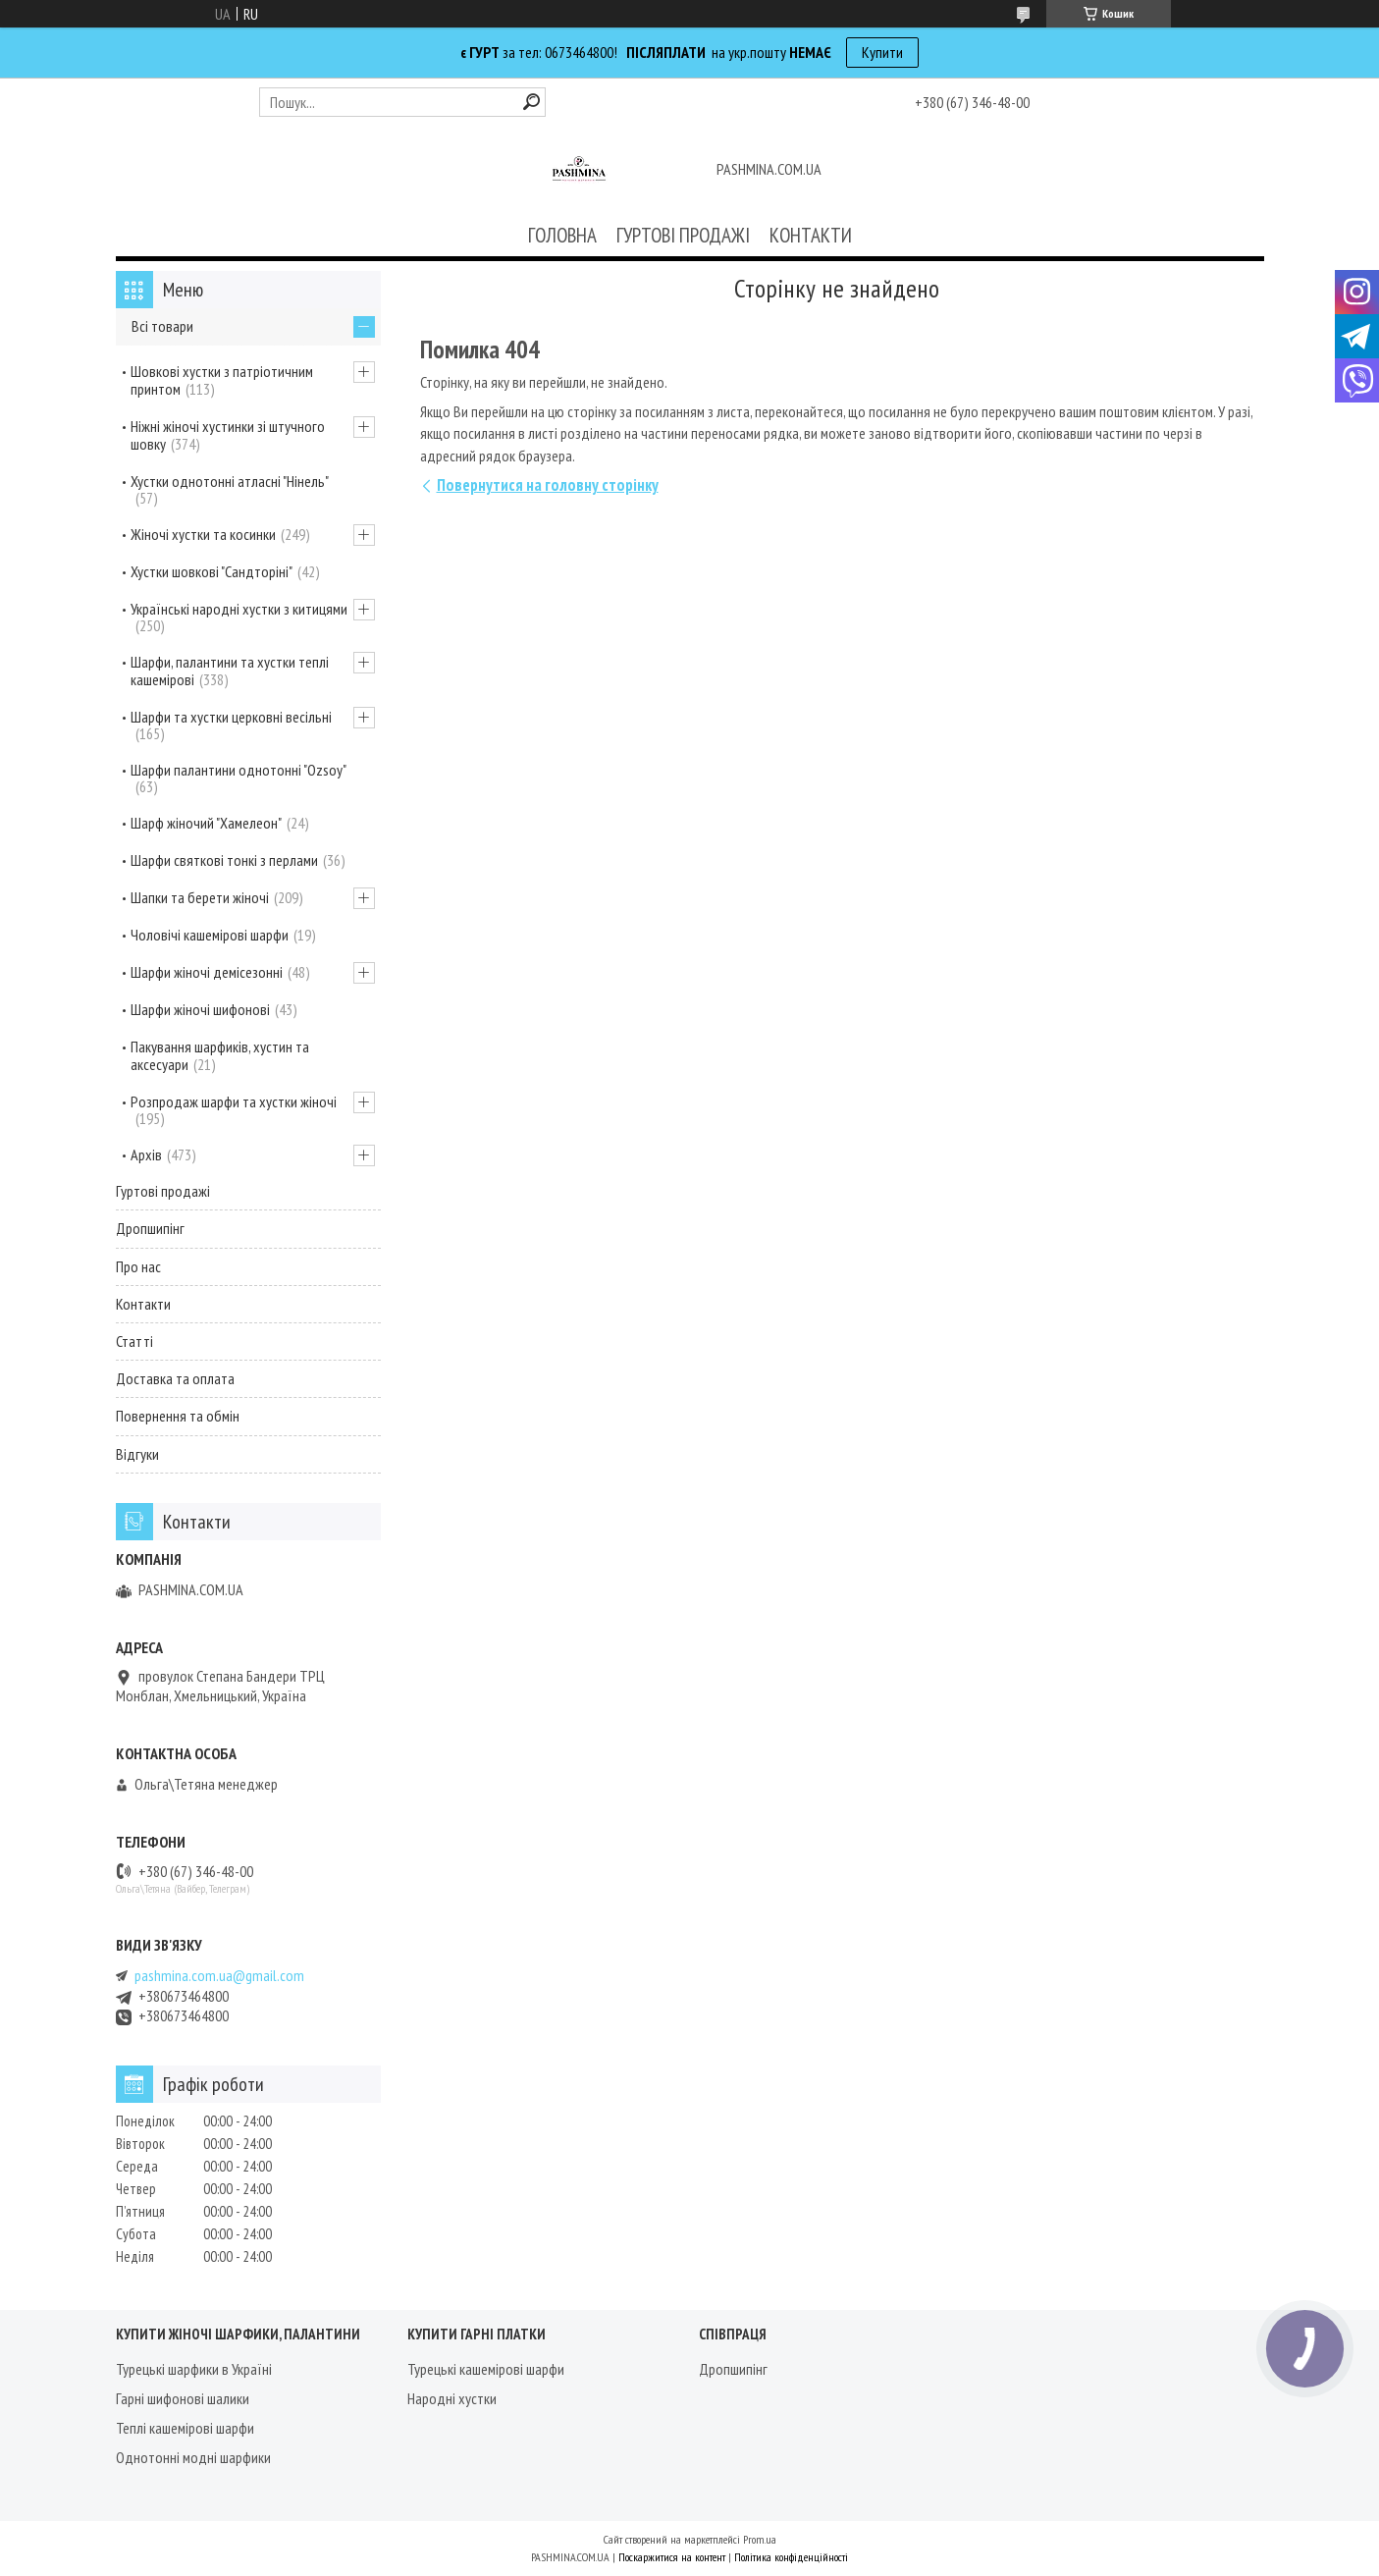 The height and width of the screenshot is (2576, 1379). I want to click on Купити, so click(882, 52).